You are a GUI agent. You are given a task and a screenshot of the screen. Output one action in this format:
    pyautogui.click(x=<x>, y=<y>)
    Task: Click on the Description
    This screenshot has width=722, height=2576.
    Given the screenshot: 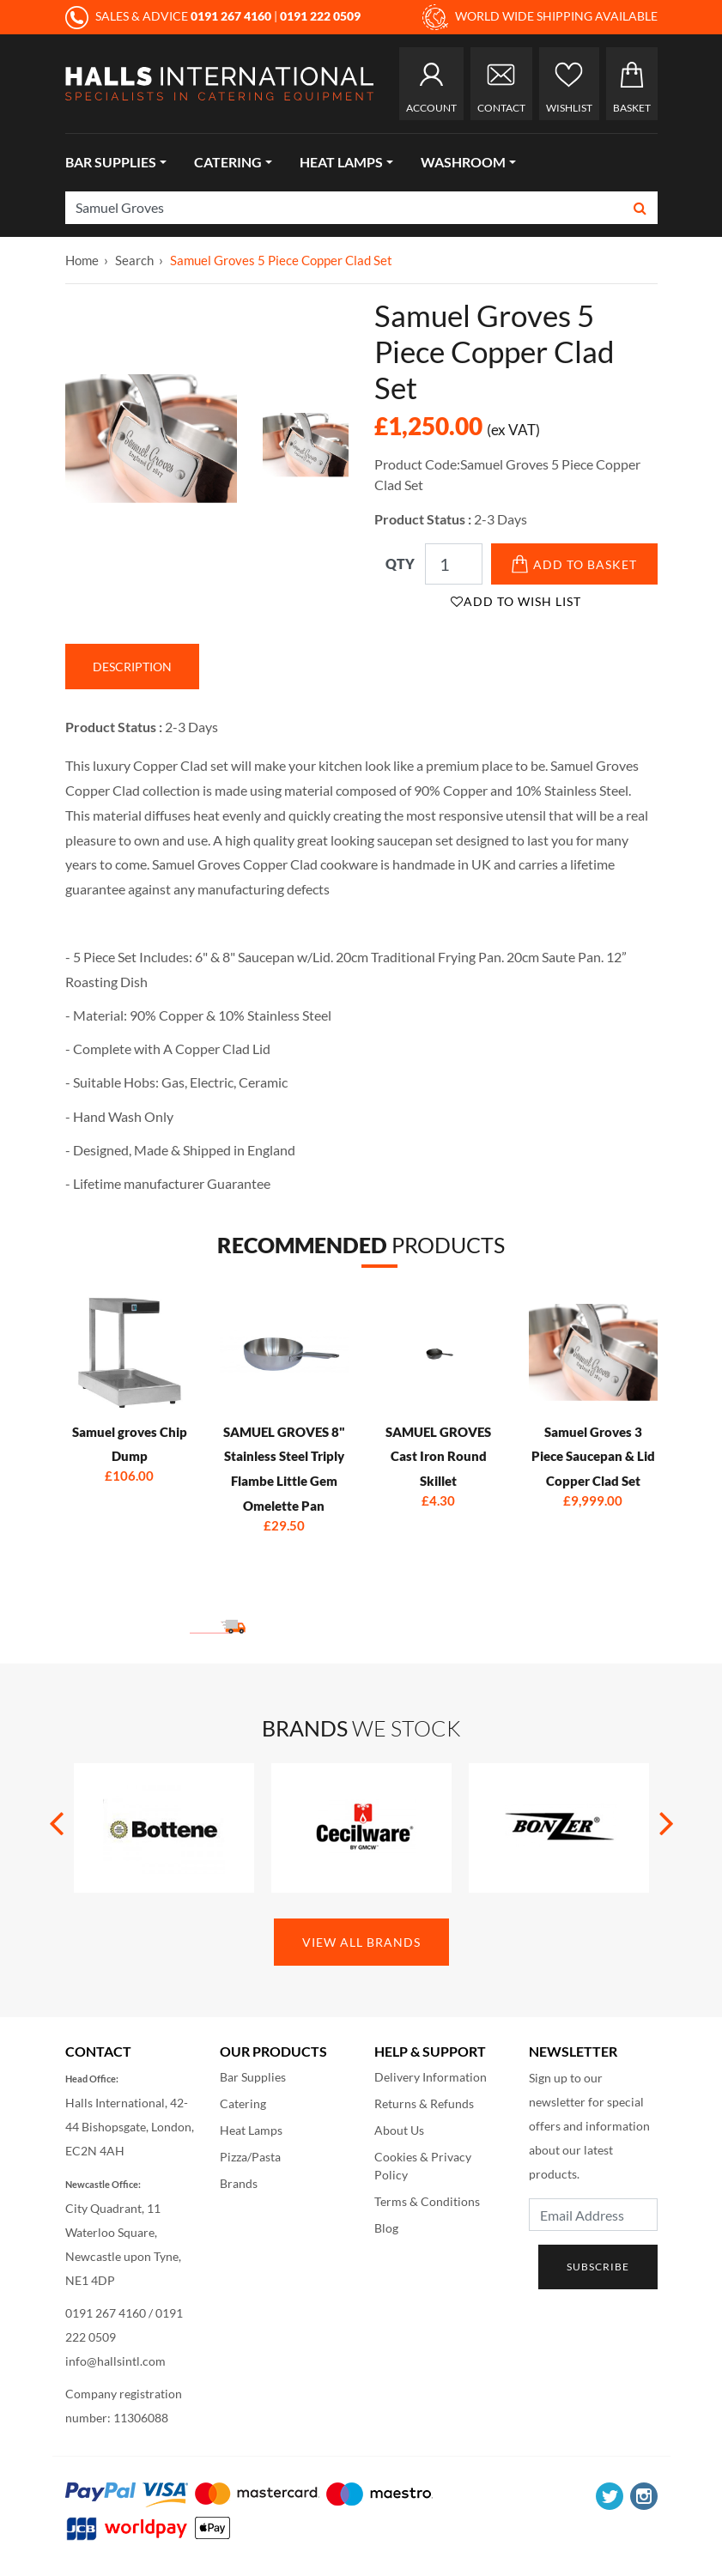 What is the action you would take?
    pyautogui.click(x=132, y=666)
    